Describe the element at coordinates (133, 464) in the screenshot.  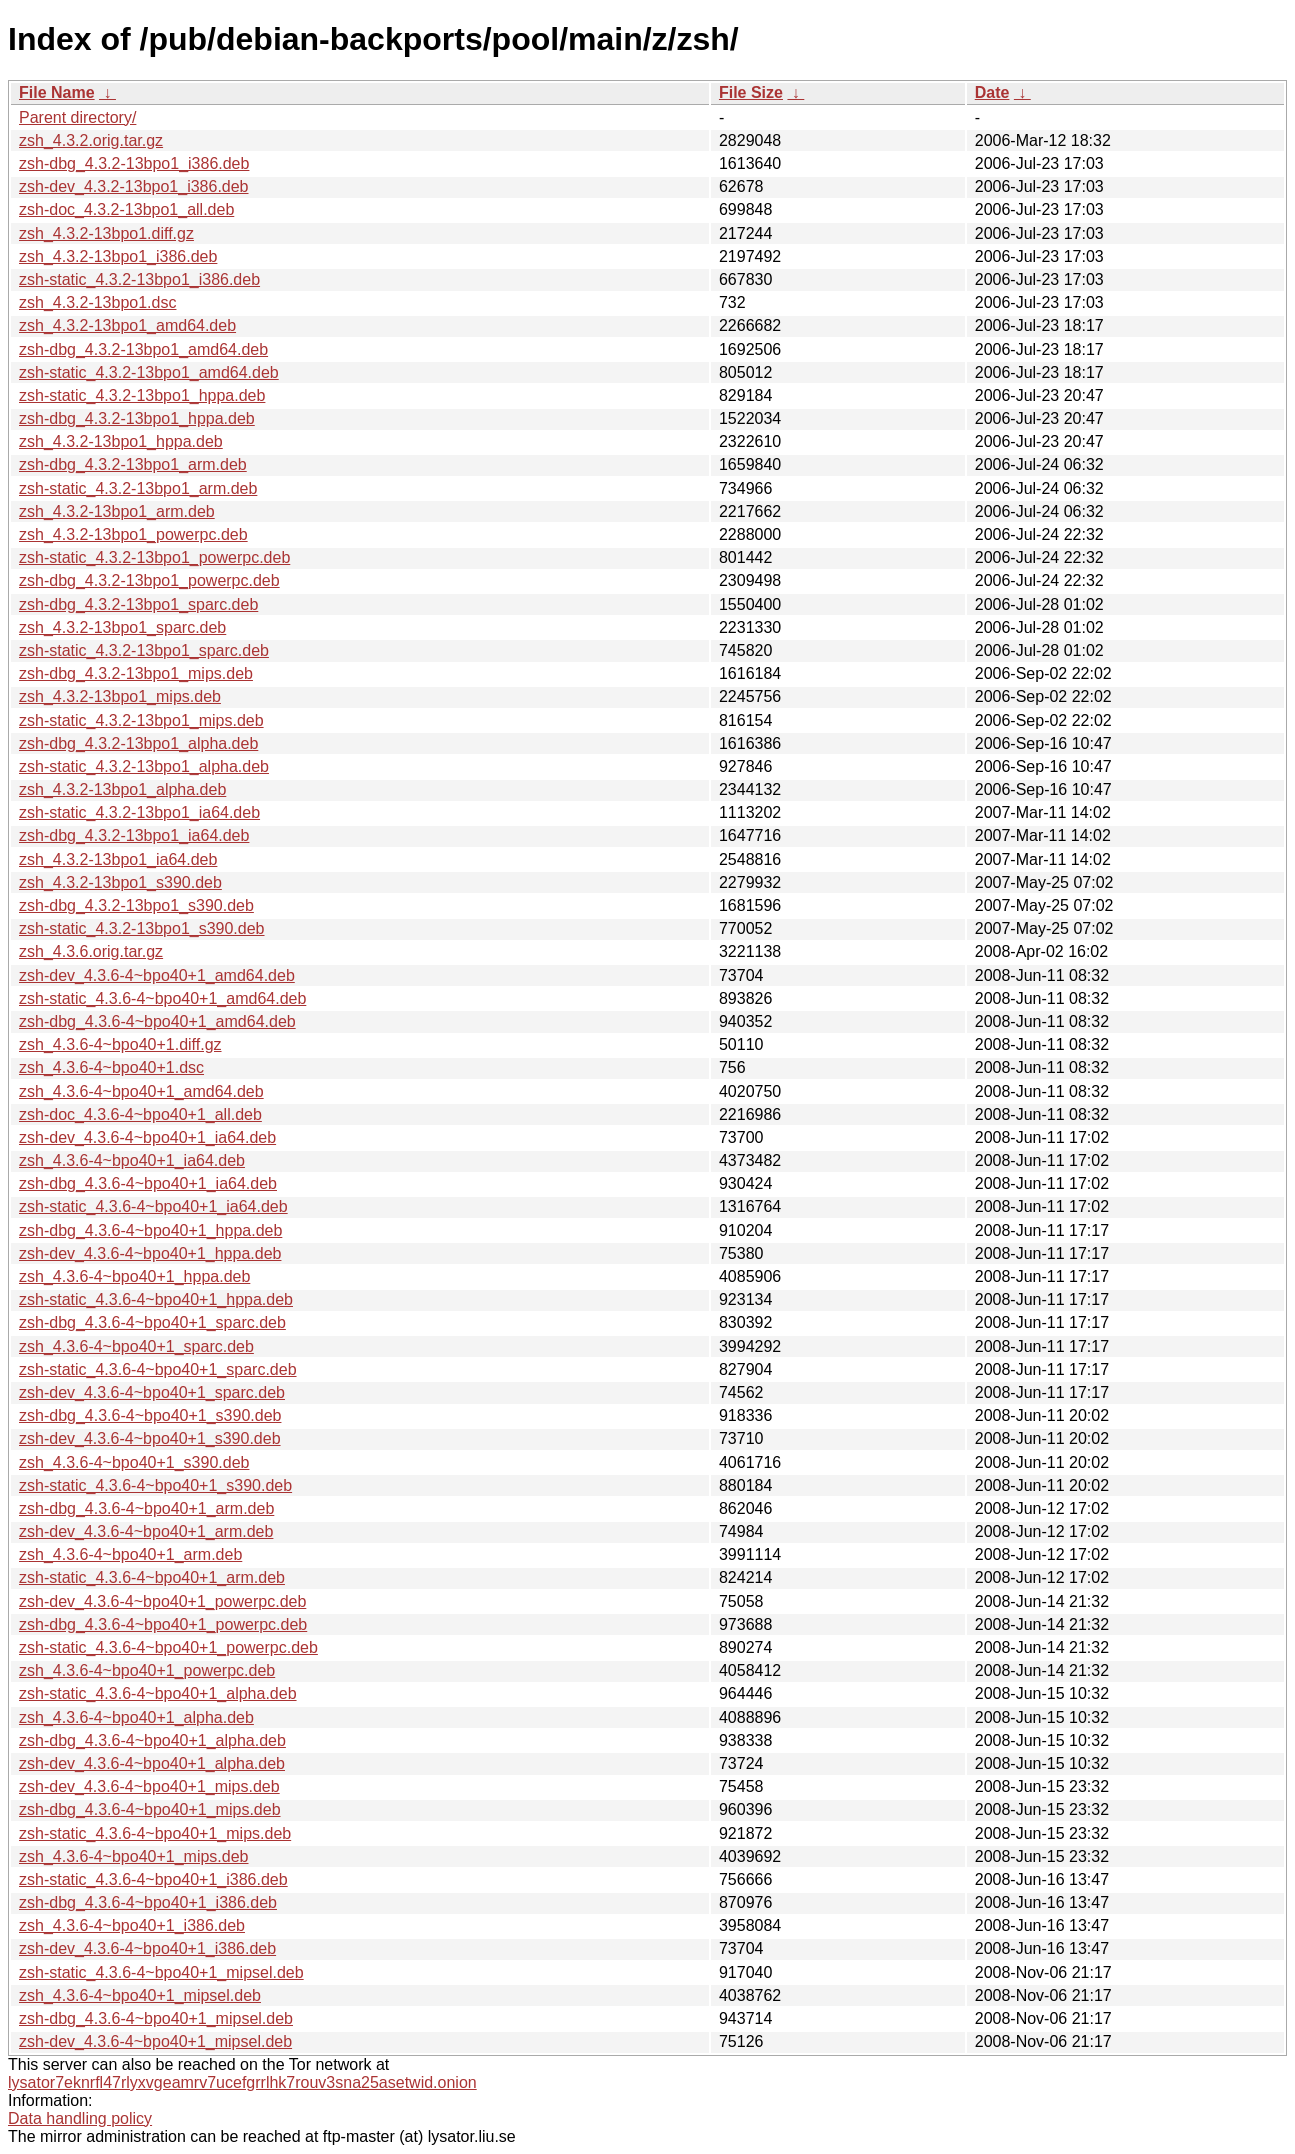
I see `zsh-dbg_4.3.2-13bpo1_arm.deb` at that location.